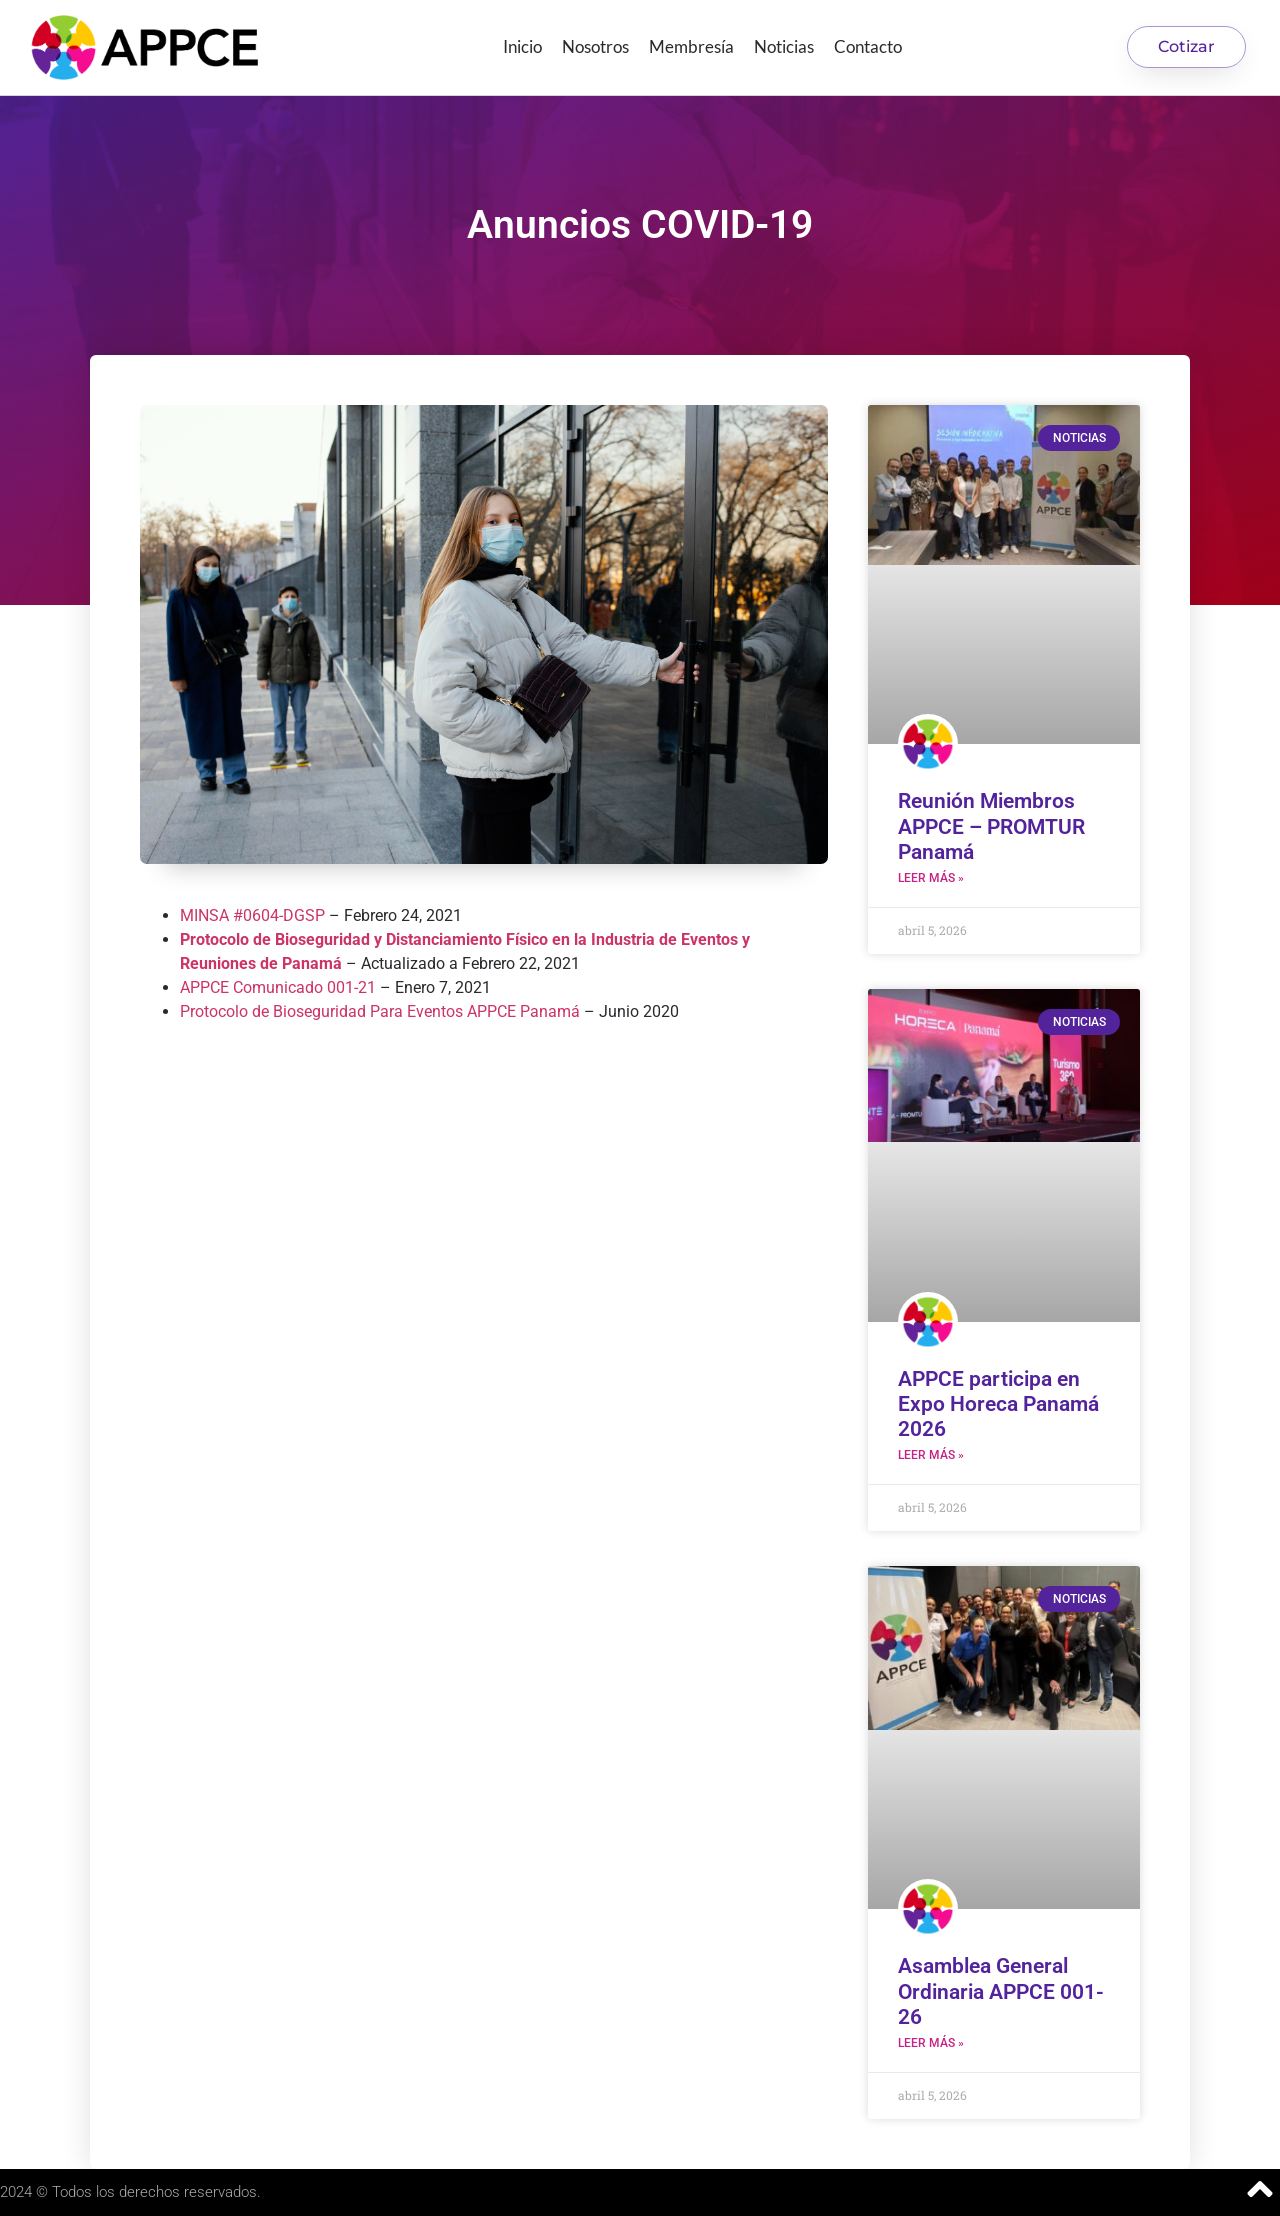  What do you see at coordinates (595, 46) in the screenshot?
I see `Nosotros` at bounding box center [595, 46].